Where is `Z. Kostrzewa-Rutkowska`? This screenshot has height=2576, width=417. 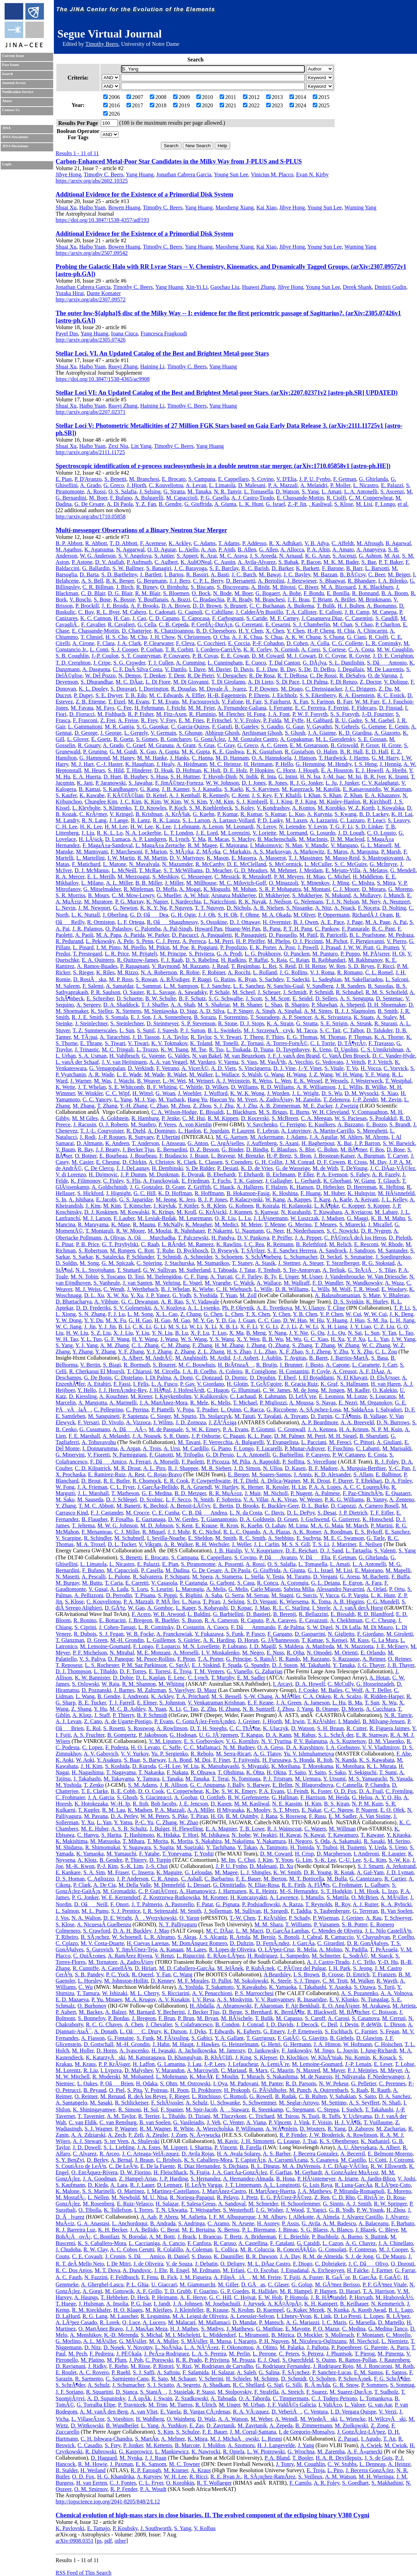 Z. Kostrzewa-Rutkowska is located at coordinates (171, 1897).